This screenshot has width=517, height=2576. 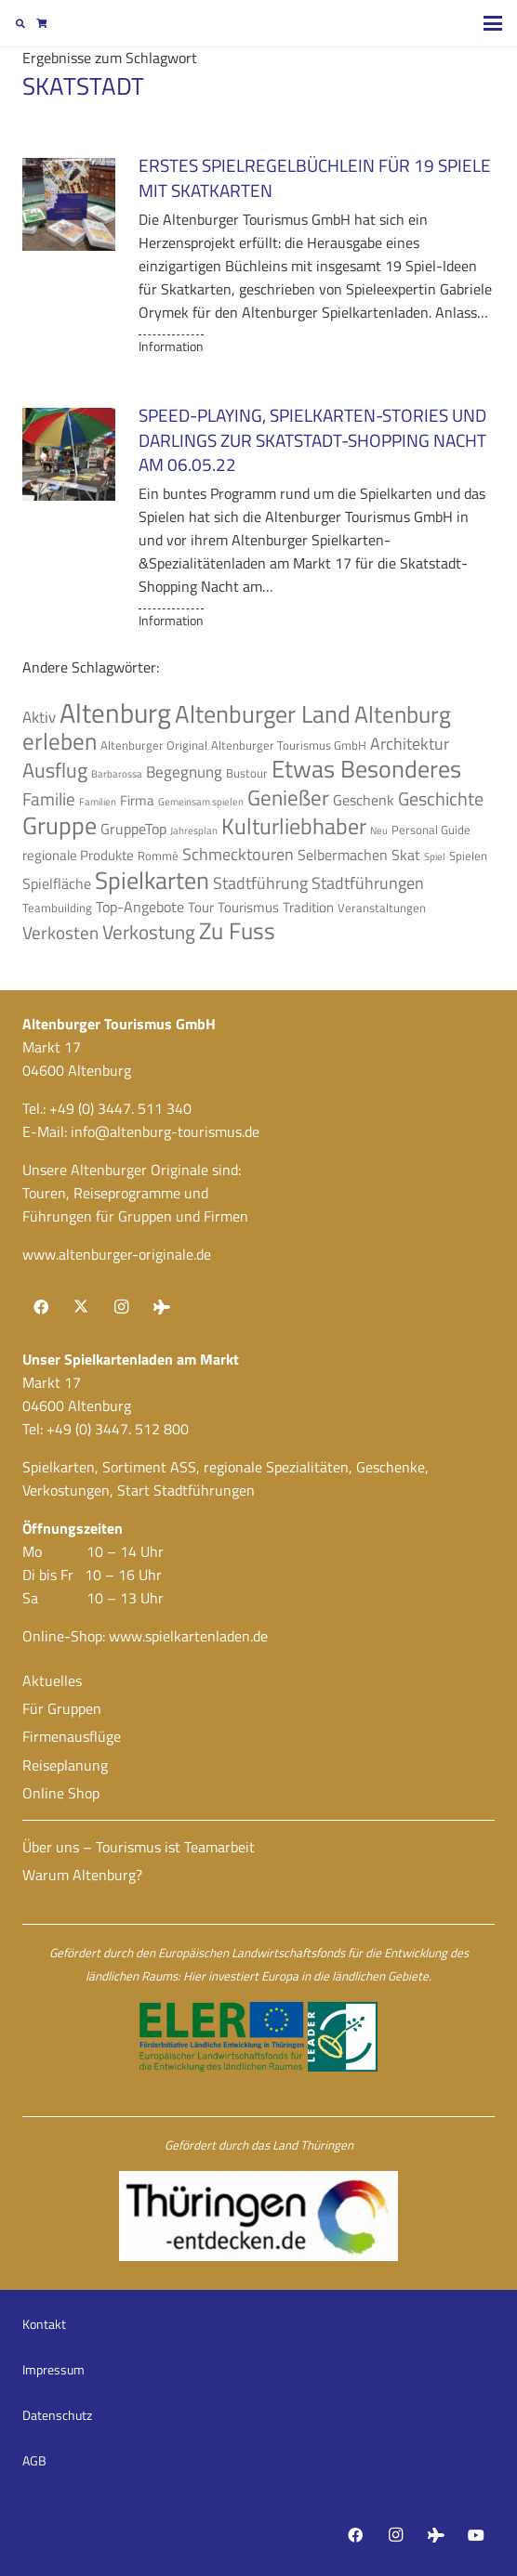 What do you see at coordinates (57, 2415) in the screenshot?
I see `Datenschutz` at bounding box center [57, 2415].